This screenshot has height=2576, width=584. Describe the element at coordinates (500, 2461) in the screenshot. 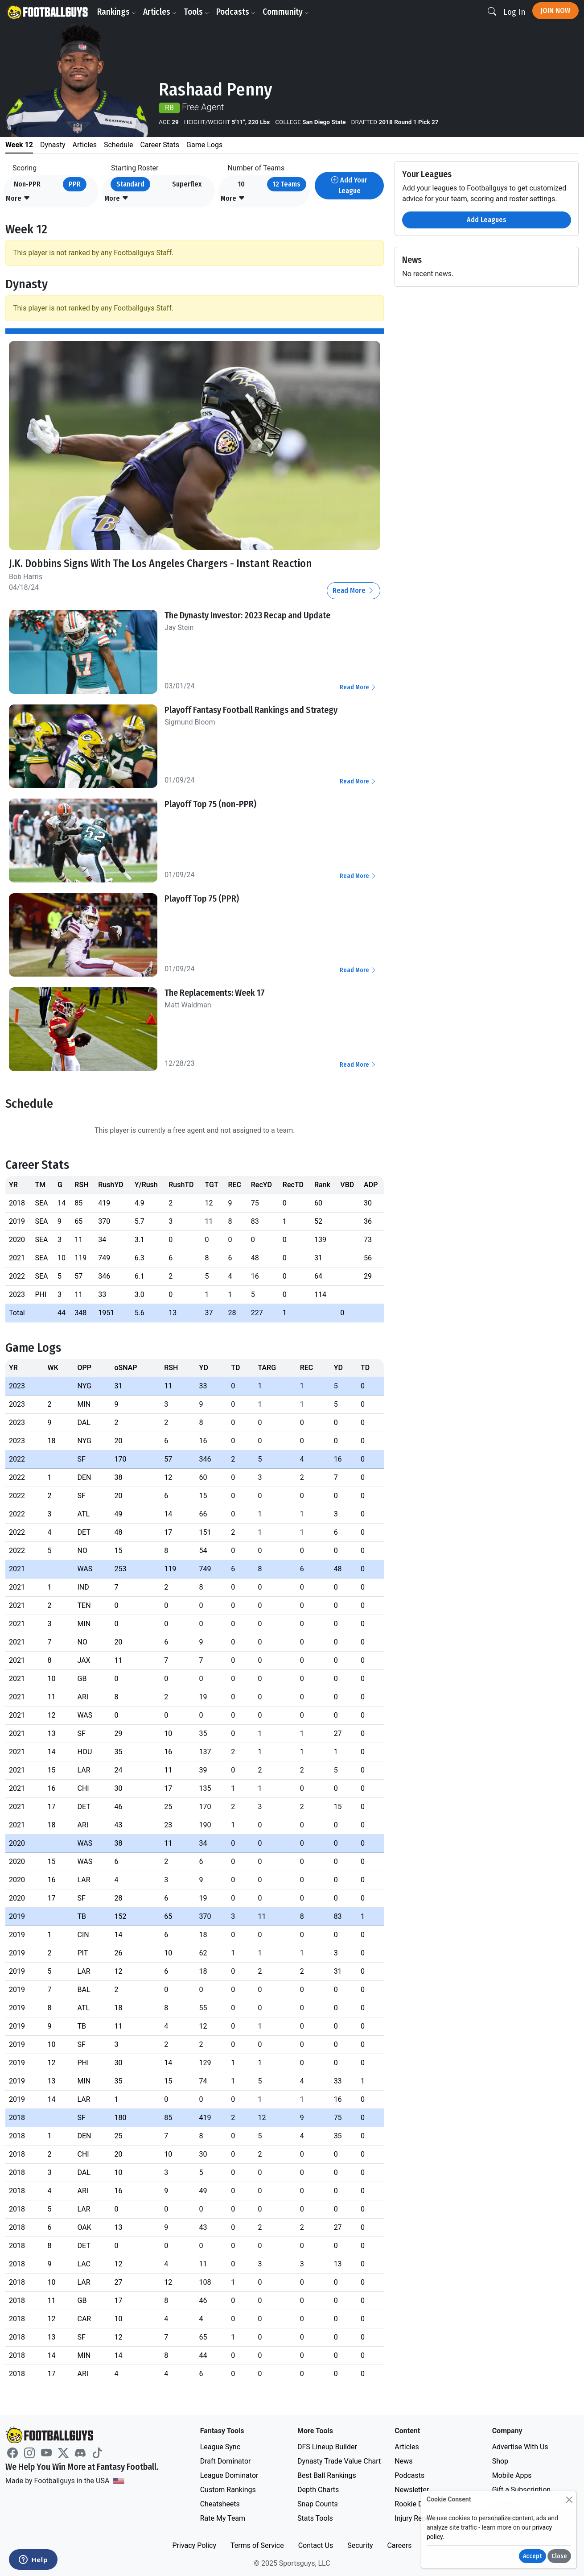

I see `Shop` at that location.